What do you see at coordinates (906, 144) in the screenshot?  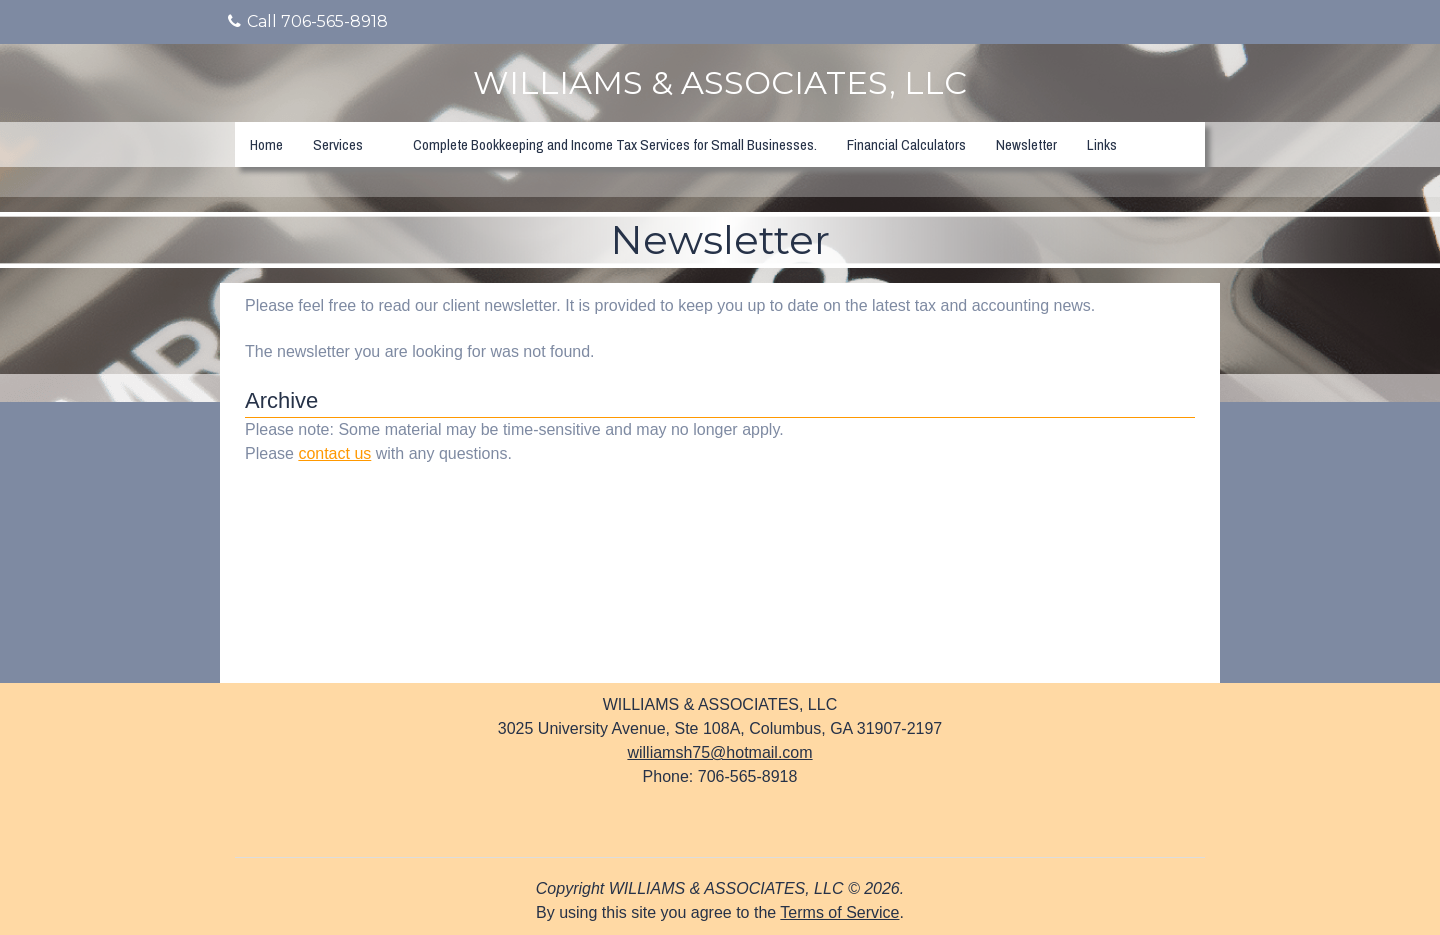 I see `Financial Calculators` at bounding box center [906, 144].